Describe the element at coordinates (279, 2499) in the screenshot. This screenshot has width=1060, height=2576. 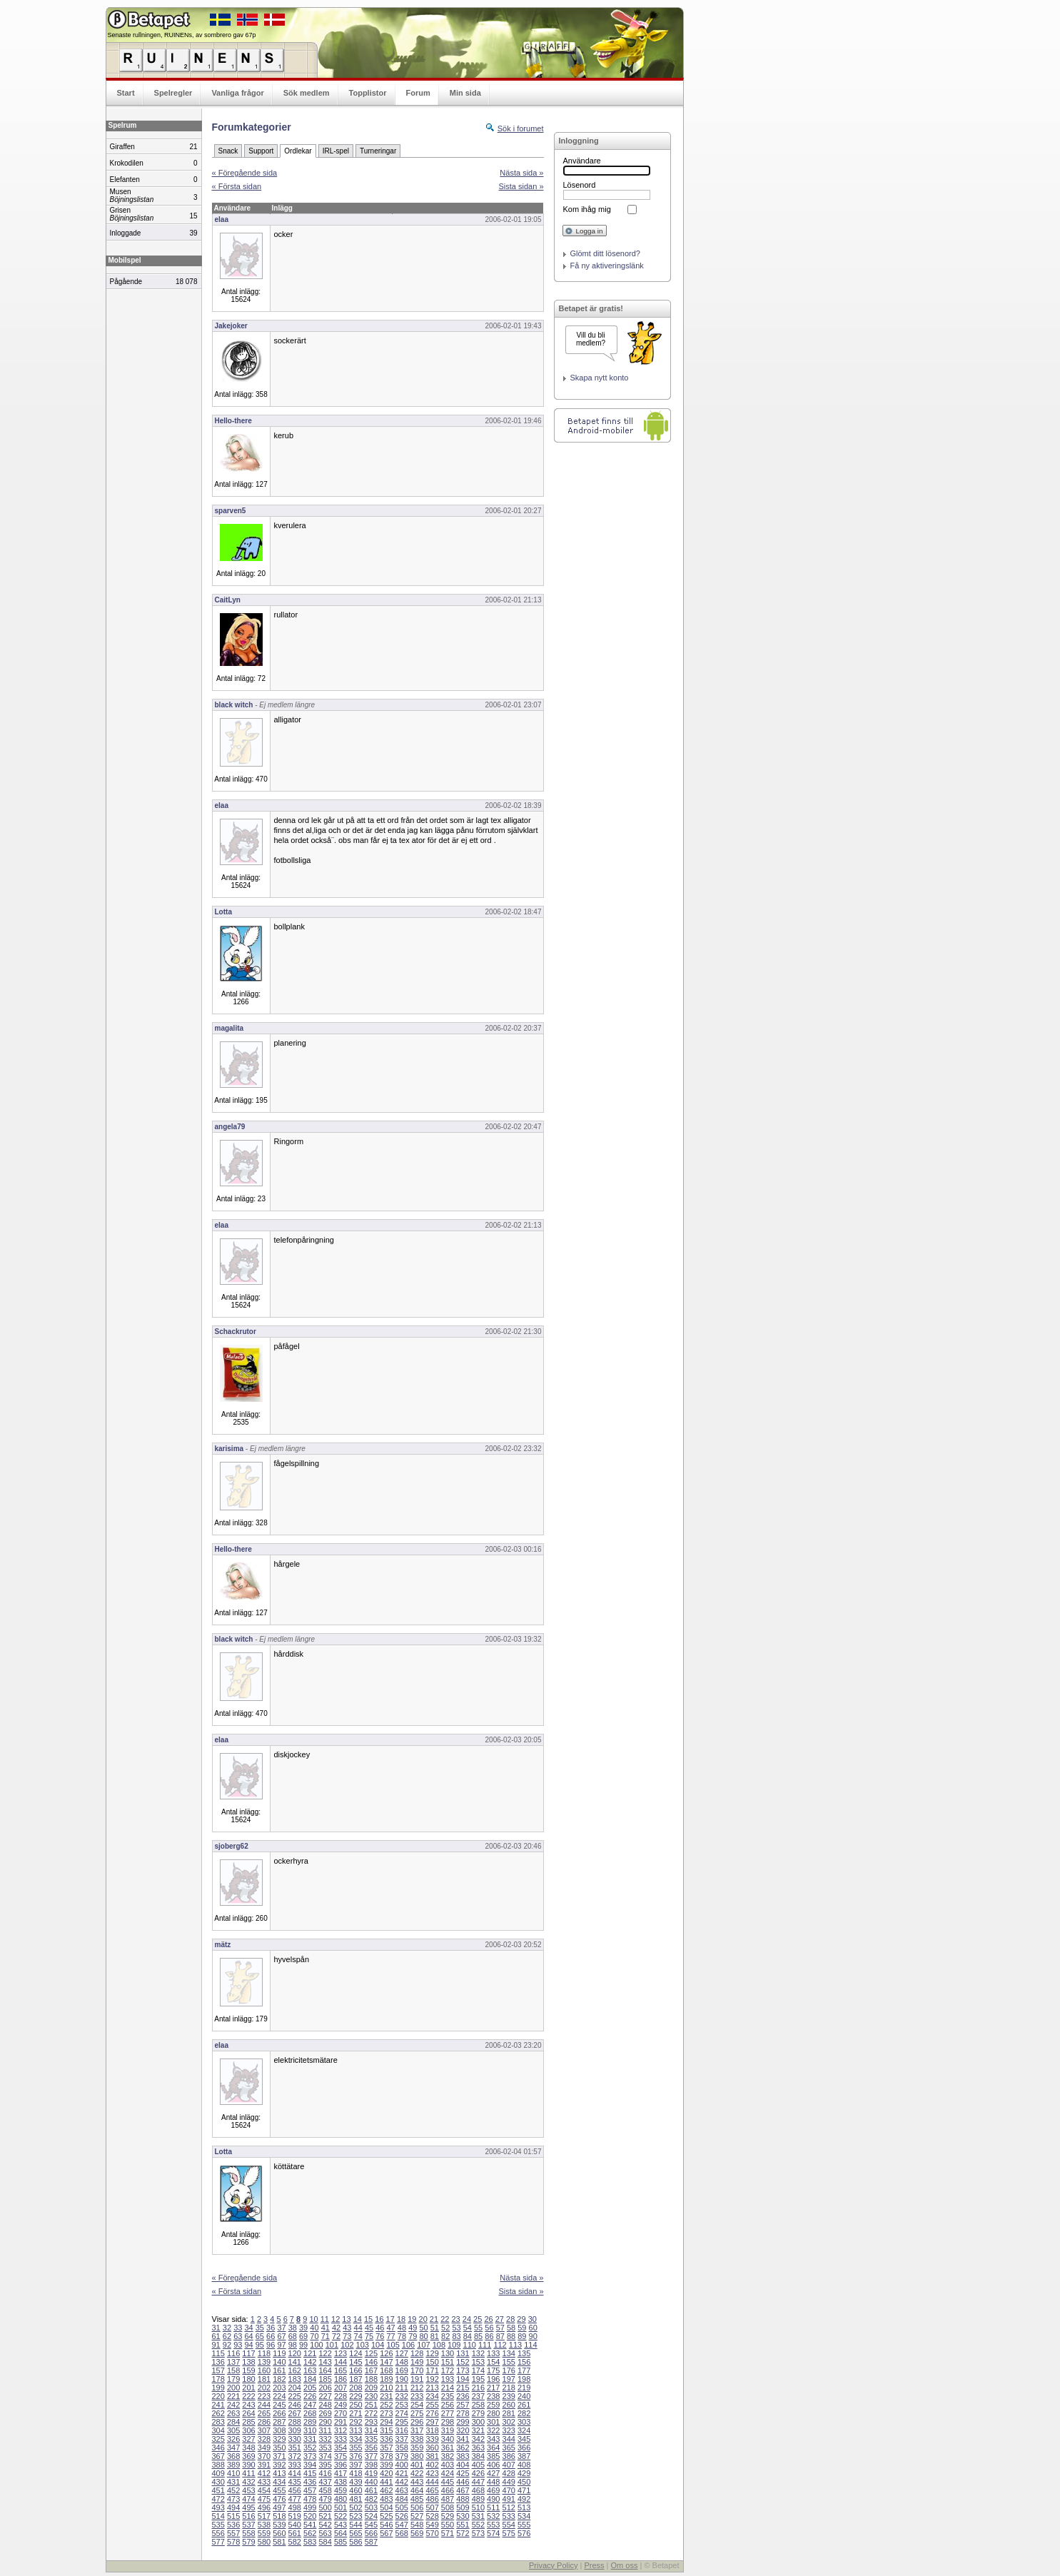
I see `476` at that location.